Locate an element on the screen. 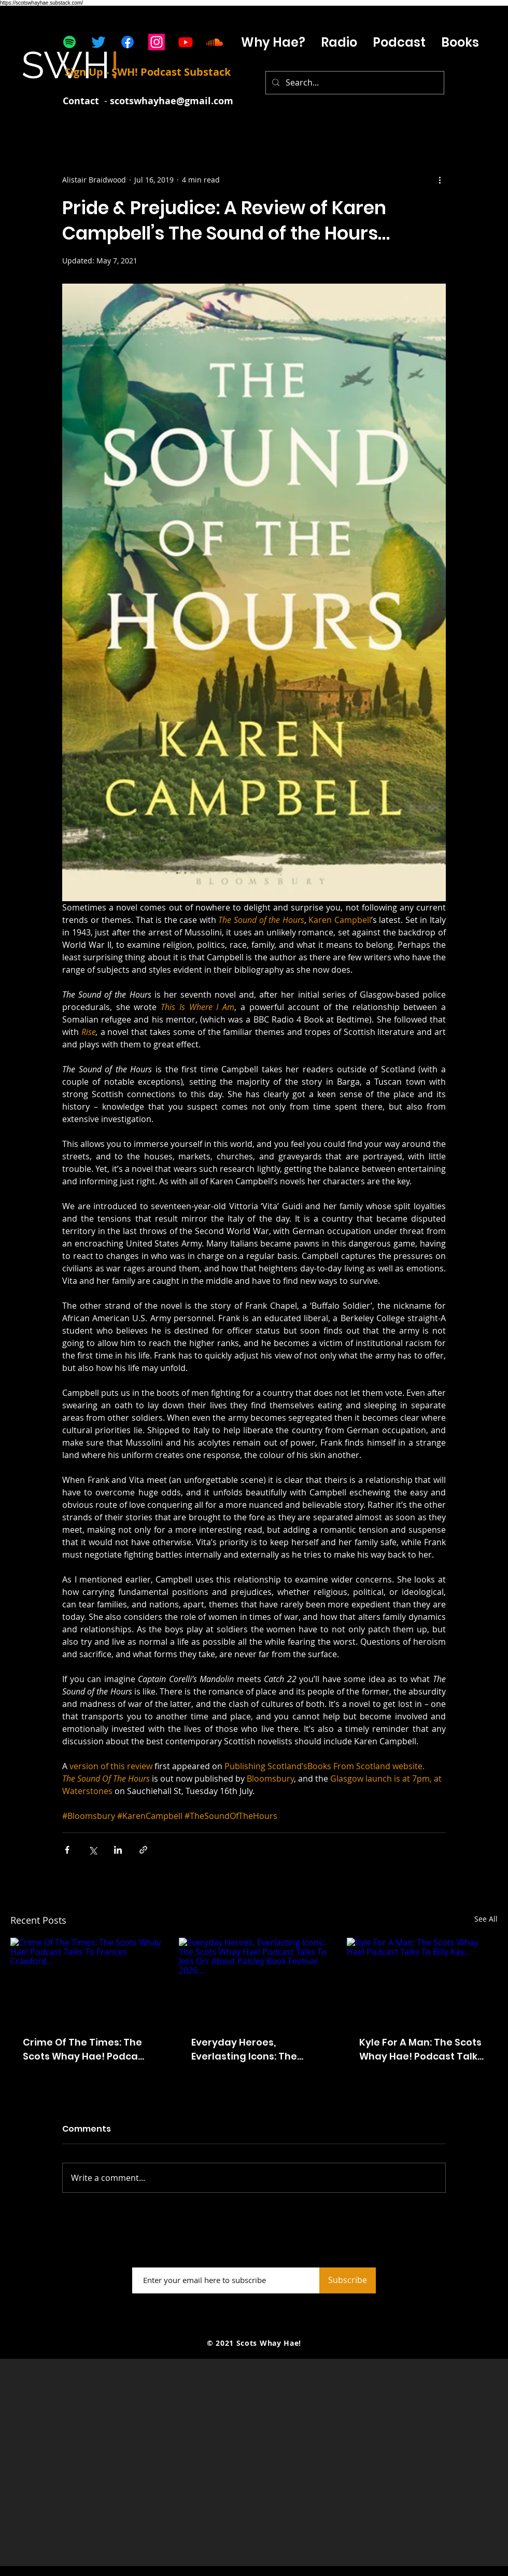 This screenshot has height=2576, width=508. [Share via Facebook] is located at coordinates (67, 1850).